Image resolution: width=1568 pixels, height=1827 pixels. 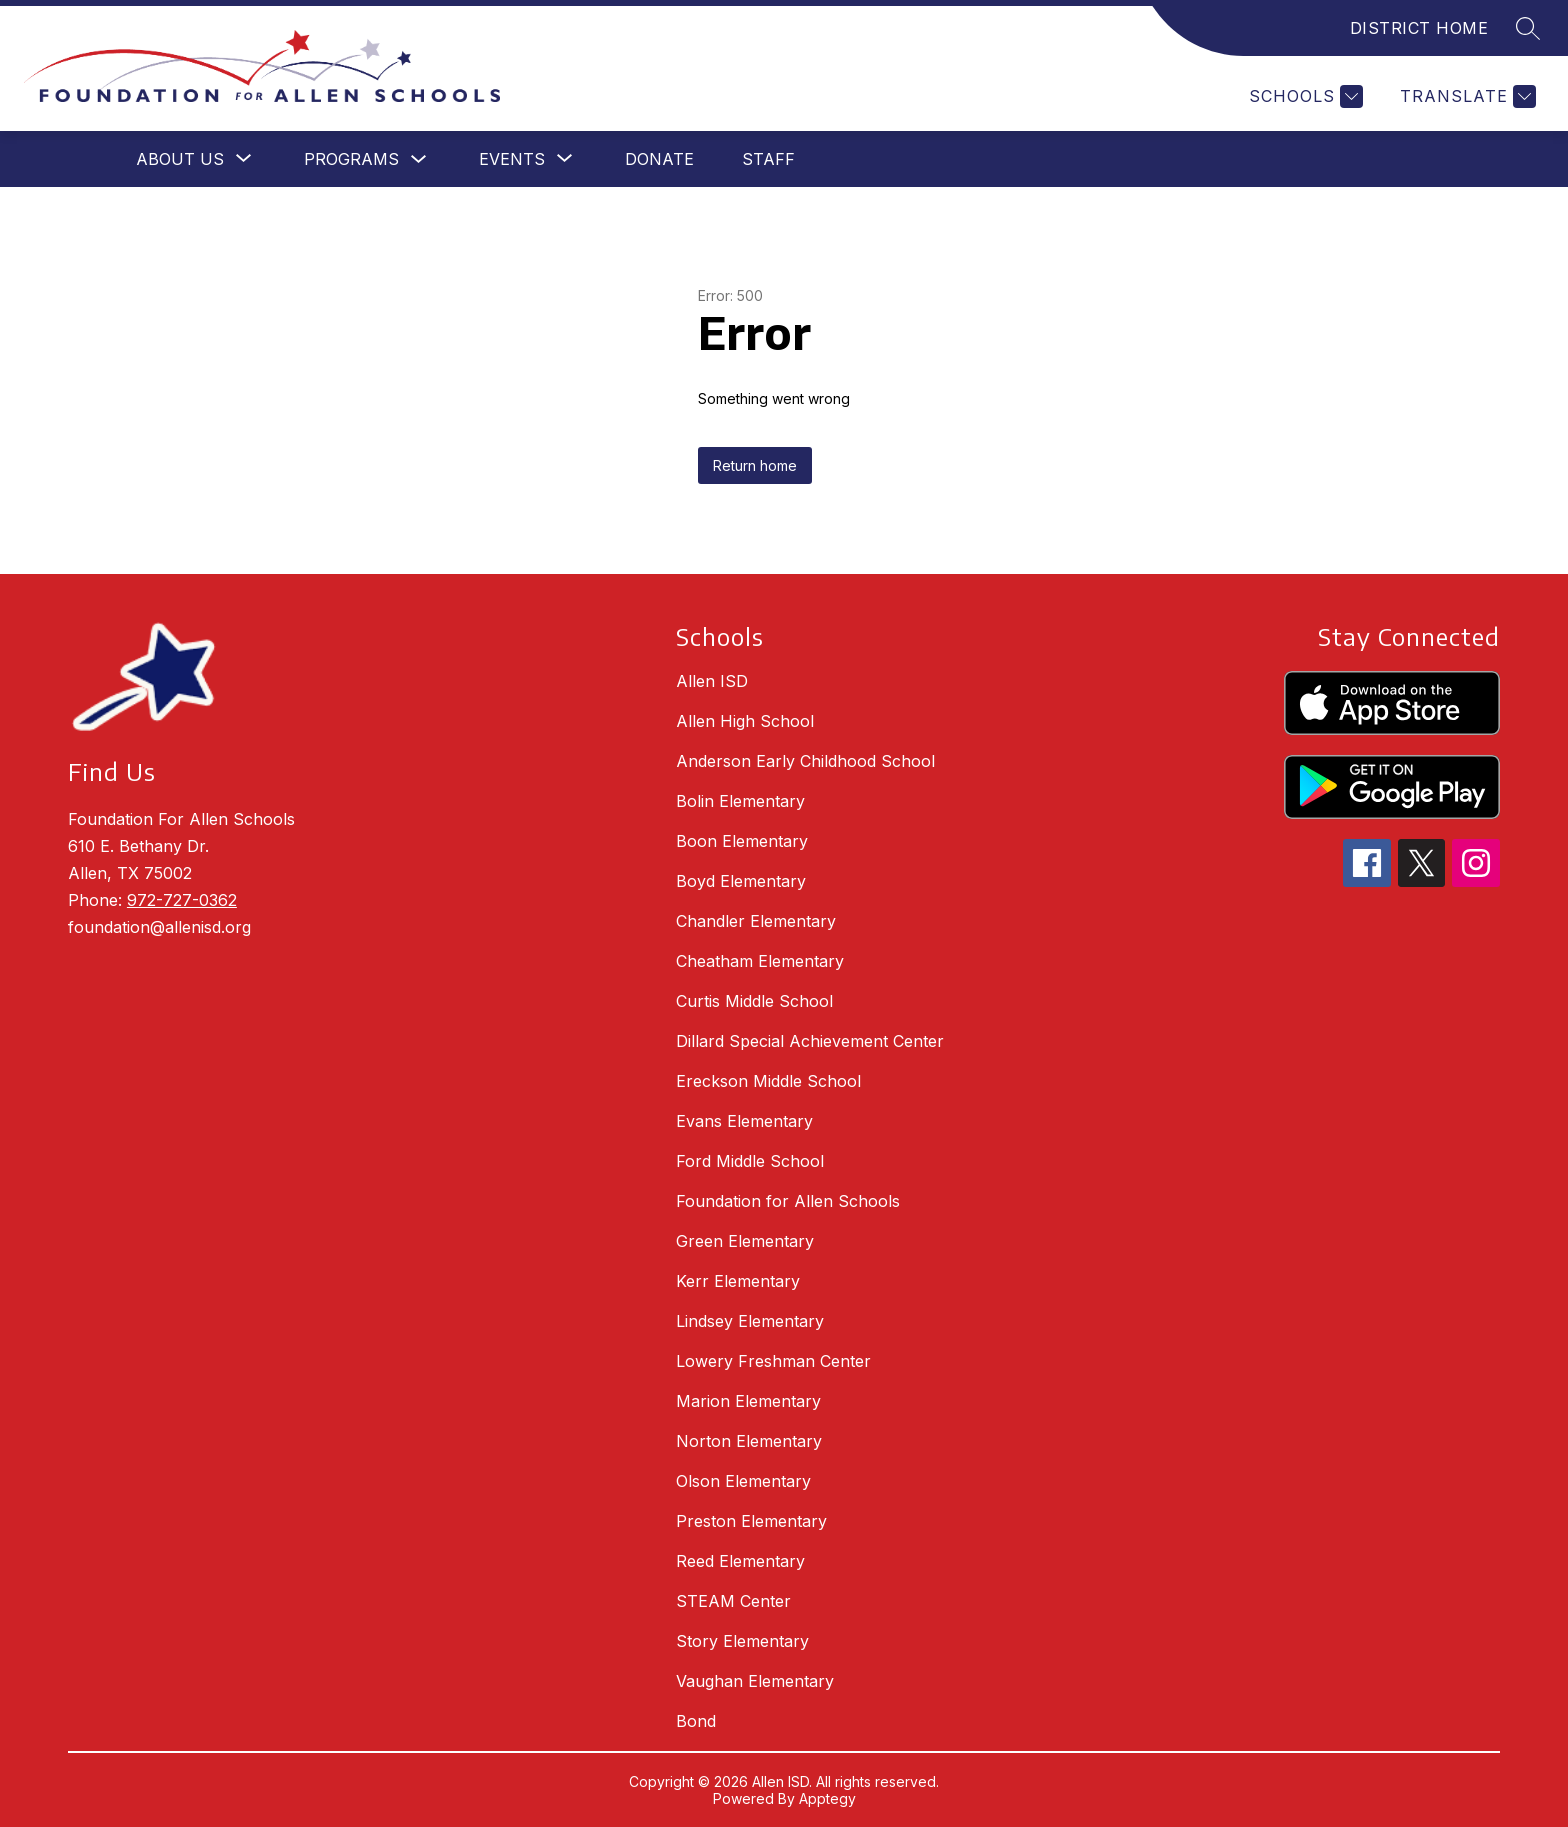 What do you see at coordinates (768, 159) in the screenshot?
I see `Staff` at bounding box center [768, 159].